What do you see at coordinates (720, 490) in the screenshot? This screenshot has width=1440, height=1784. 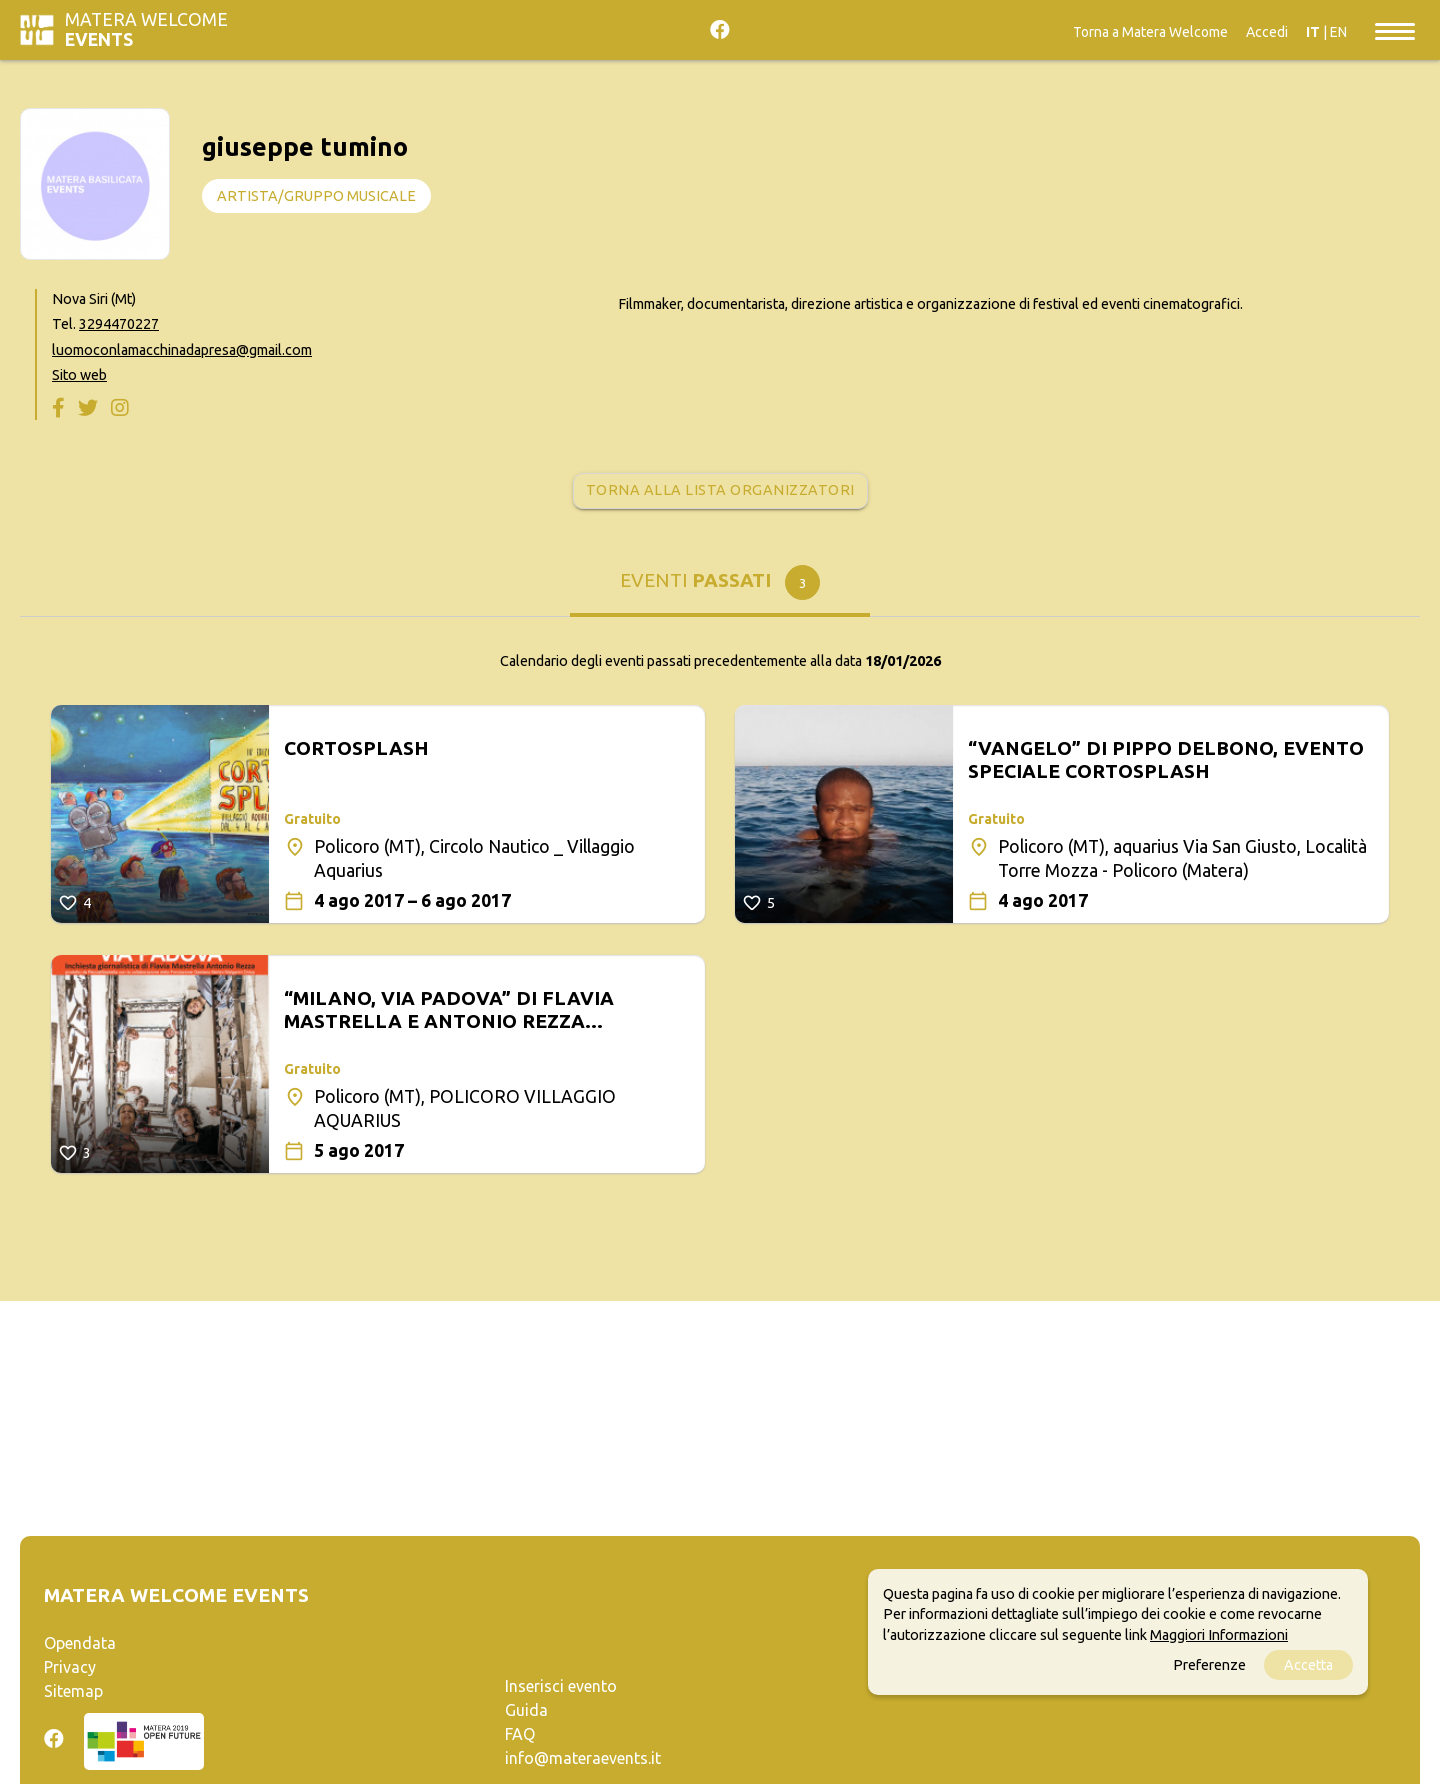 I see `Torna alla lista organizzatori` at bounding box center [720, 490].